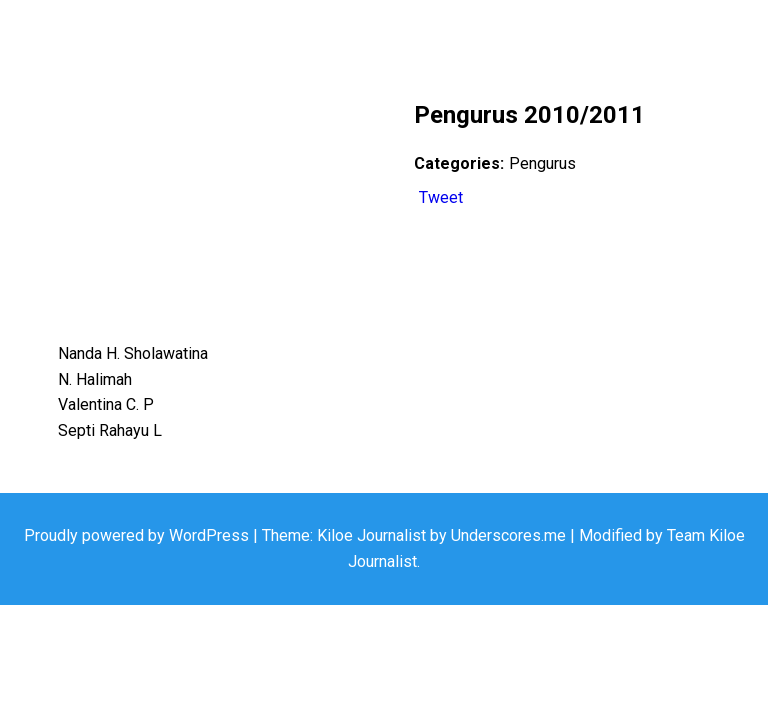 This screenshot has width=768, height=720. Describe the element at coordinates (508, 535) in the screenshot. I see `Underscores.me` at that location.